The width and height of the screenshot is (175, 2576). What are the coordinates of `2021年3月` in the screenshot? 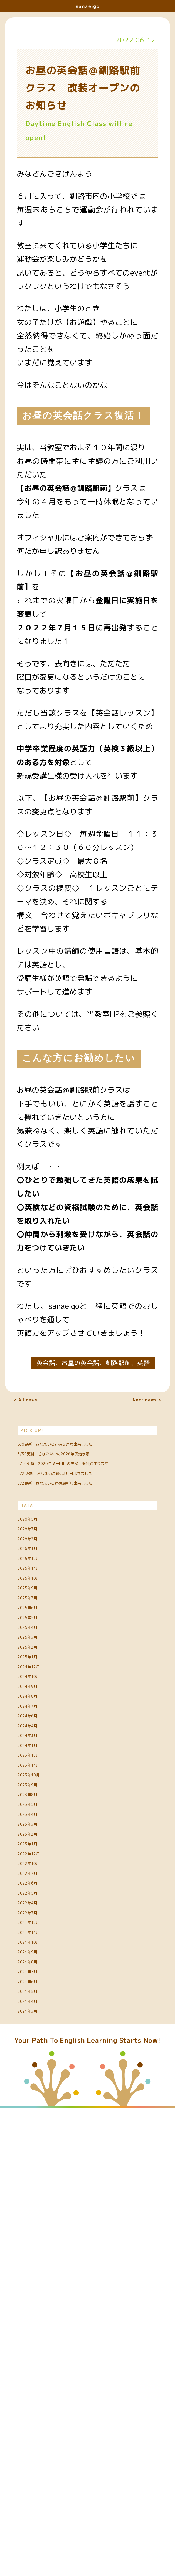 It's located at (38, 2475).